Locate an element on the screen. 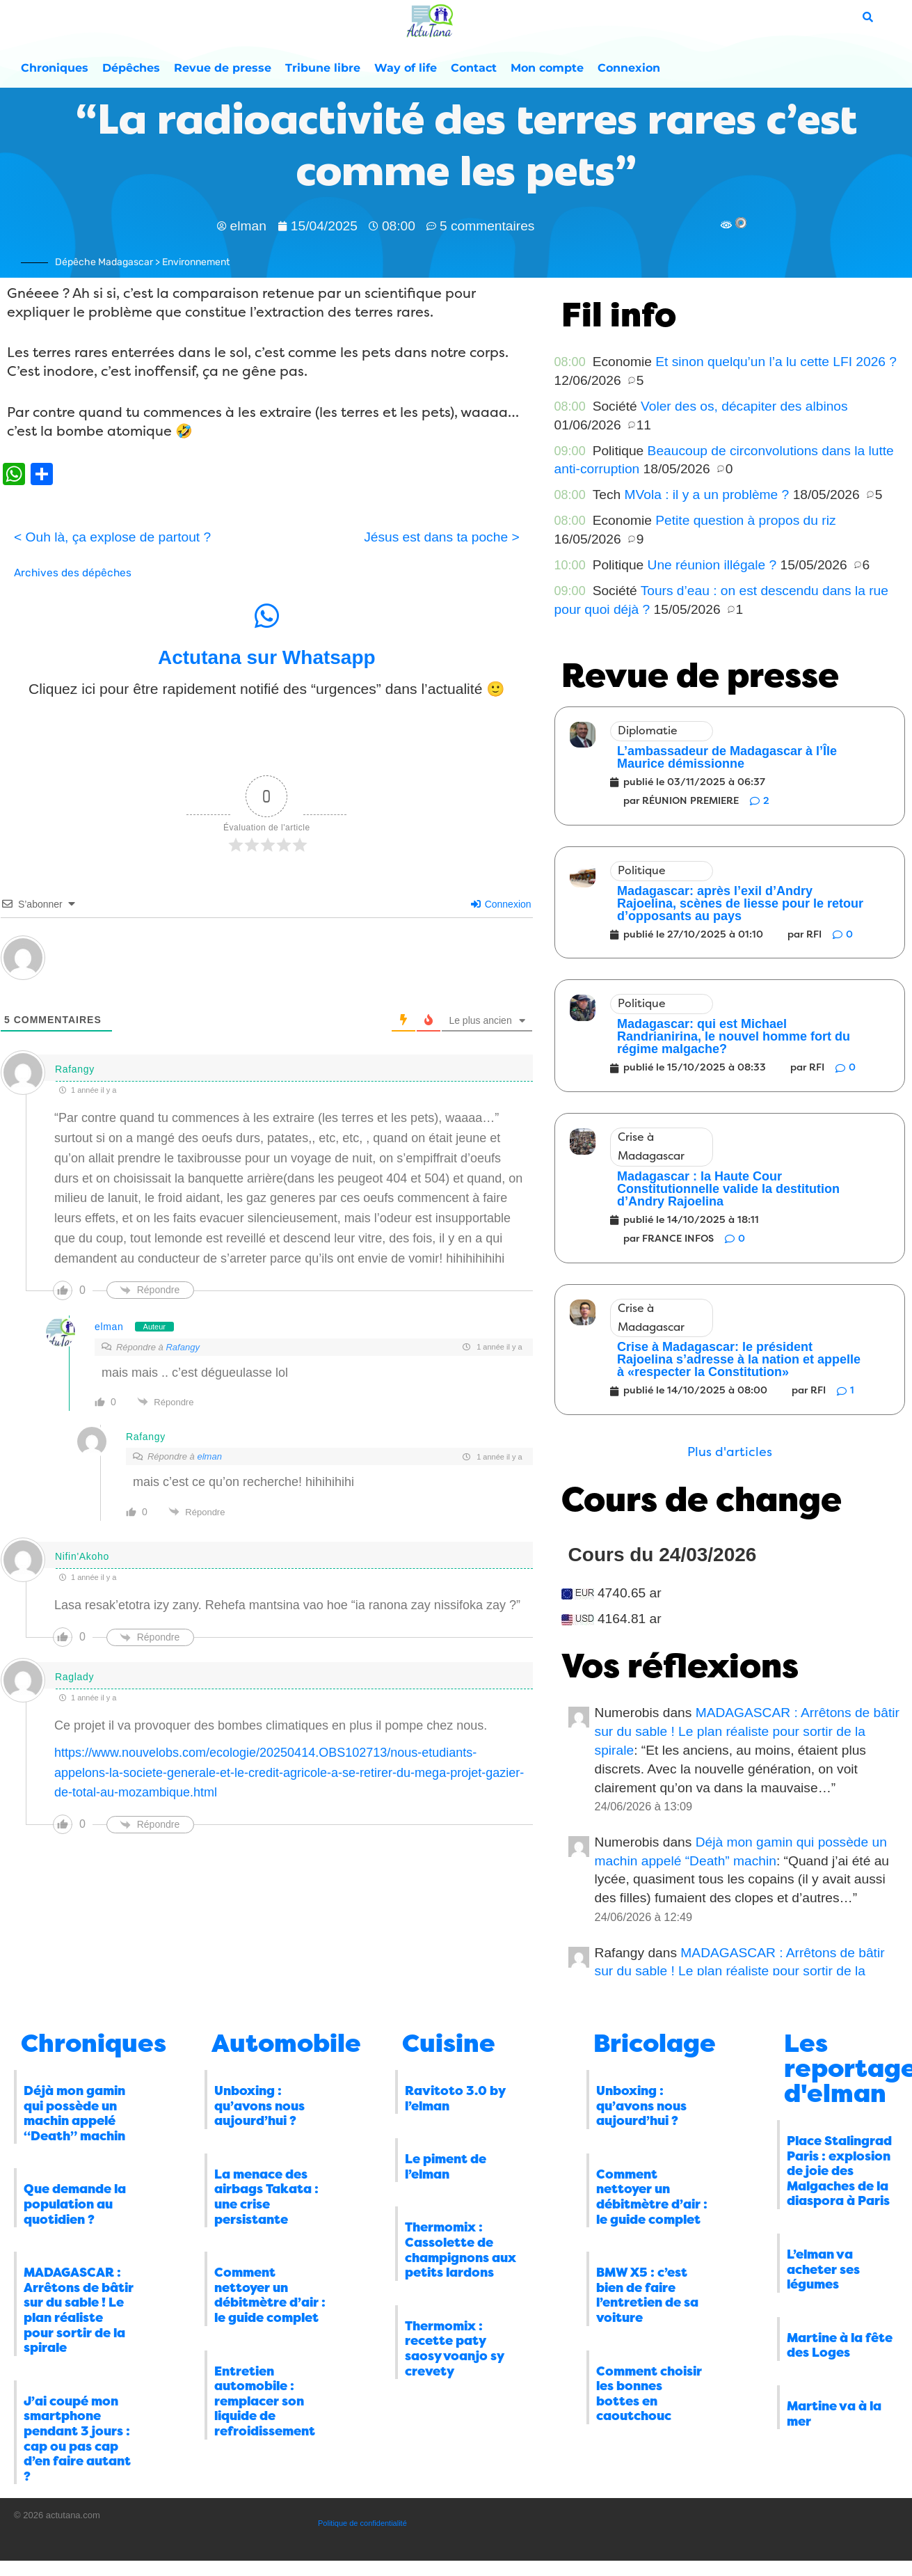  Dépêches is located at coordinates (131, 67).